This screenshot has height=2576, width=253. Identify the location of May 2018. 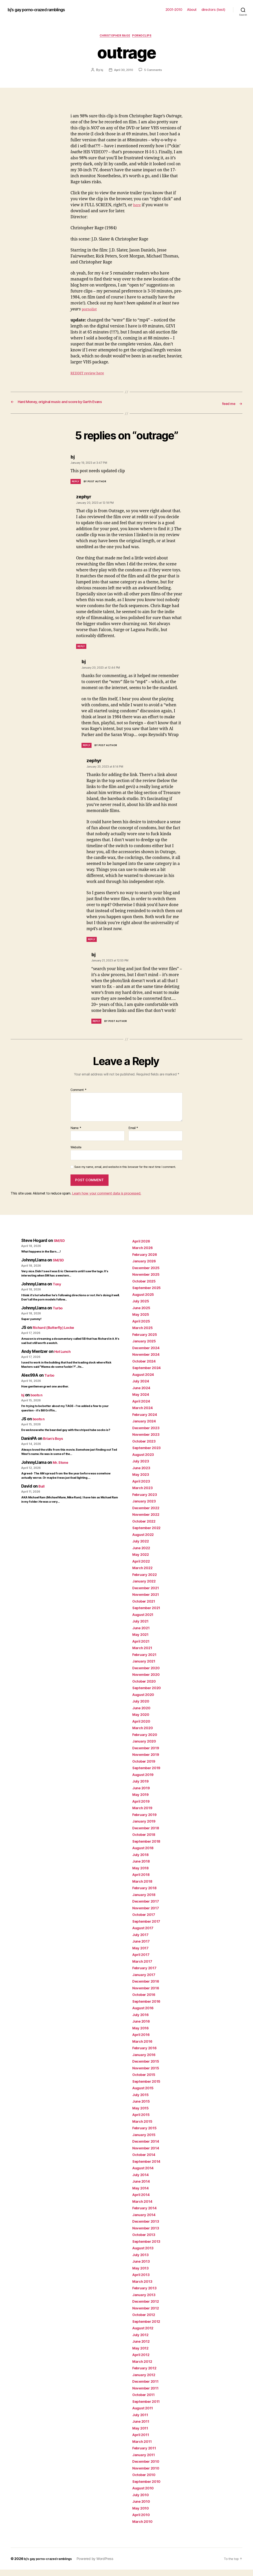
(141, 1874).